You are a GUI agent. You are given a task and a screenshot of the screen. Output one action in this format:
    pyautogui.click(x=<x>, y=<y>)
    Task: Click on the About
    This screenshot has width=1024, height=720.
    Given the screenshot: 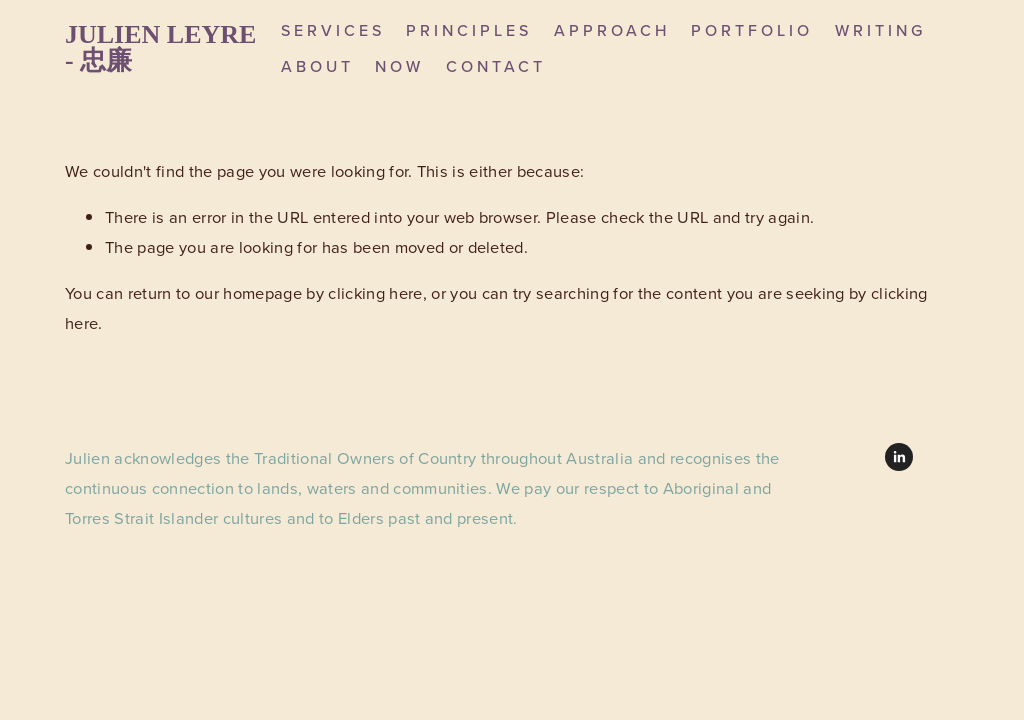 What is the action you would take?
    pyautogui.click(x=317, y=66)
    